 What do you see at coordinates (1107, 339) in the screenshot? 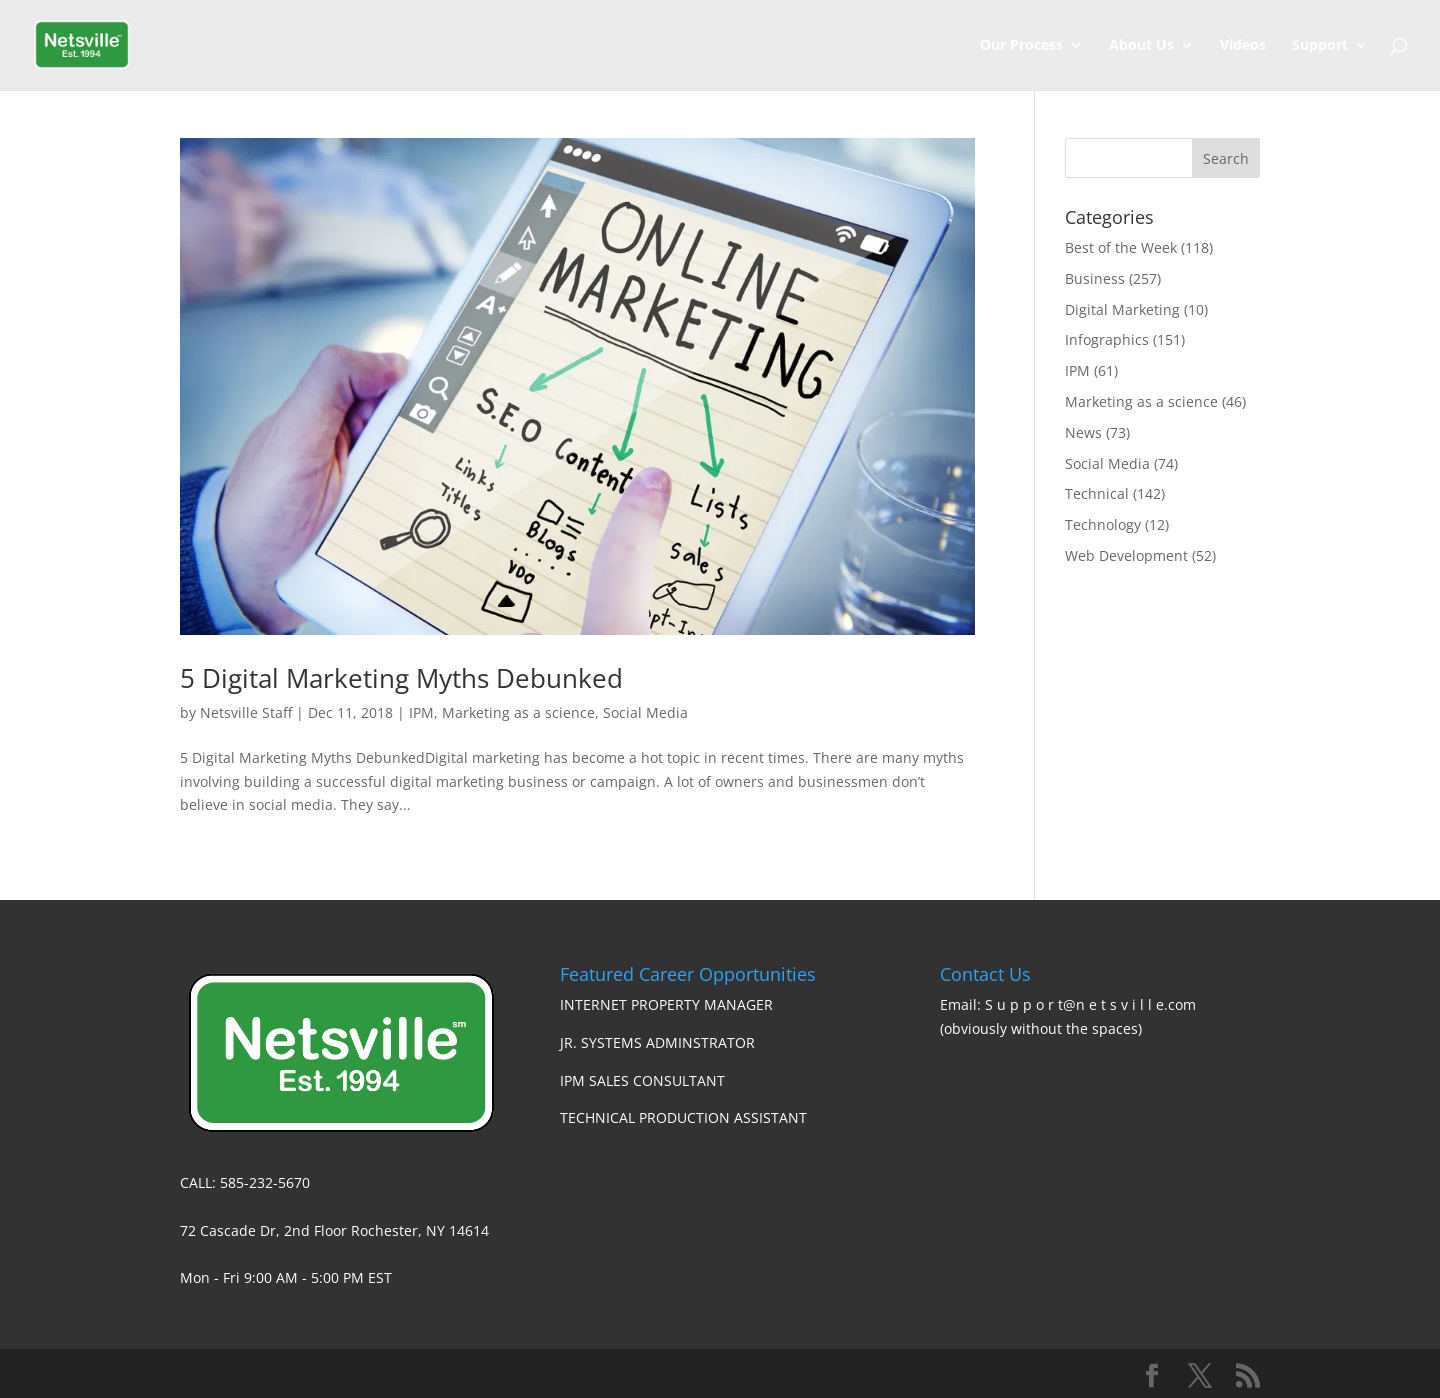
I see `Infographics` at bounding box center [1107, 339].